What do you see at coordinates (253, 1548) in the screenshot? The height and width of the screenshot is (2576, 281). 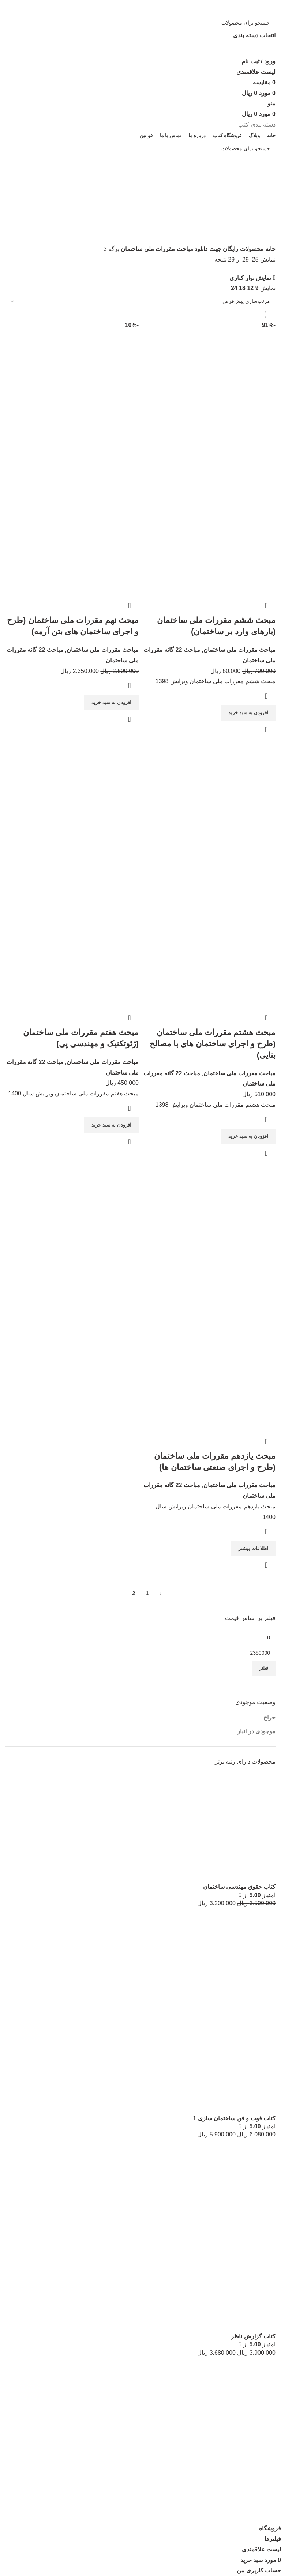 I see `[بیشتر بخوانید درباره “مبحث یازدهم مقررات ملی ساختمان (طرح و اجرای صنعتی ساختمان ها)”]` at bounding box center [253, 1548].